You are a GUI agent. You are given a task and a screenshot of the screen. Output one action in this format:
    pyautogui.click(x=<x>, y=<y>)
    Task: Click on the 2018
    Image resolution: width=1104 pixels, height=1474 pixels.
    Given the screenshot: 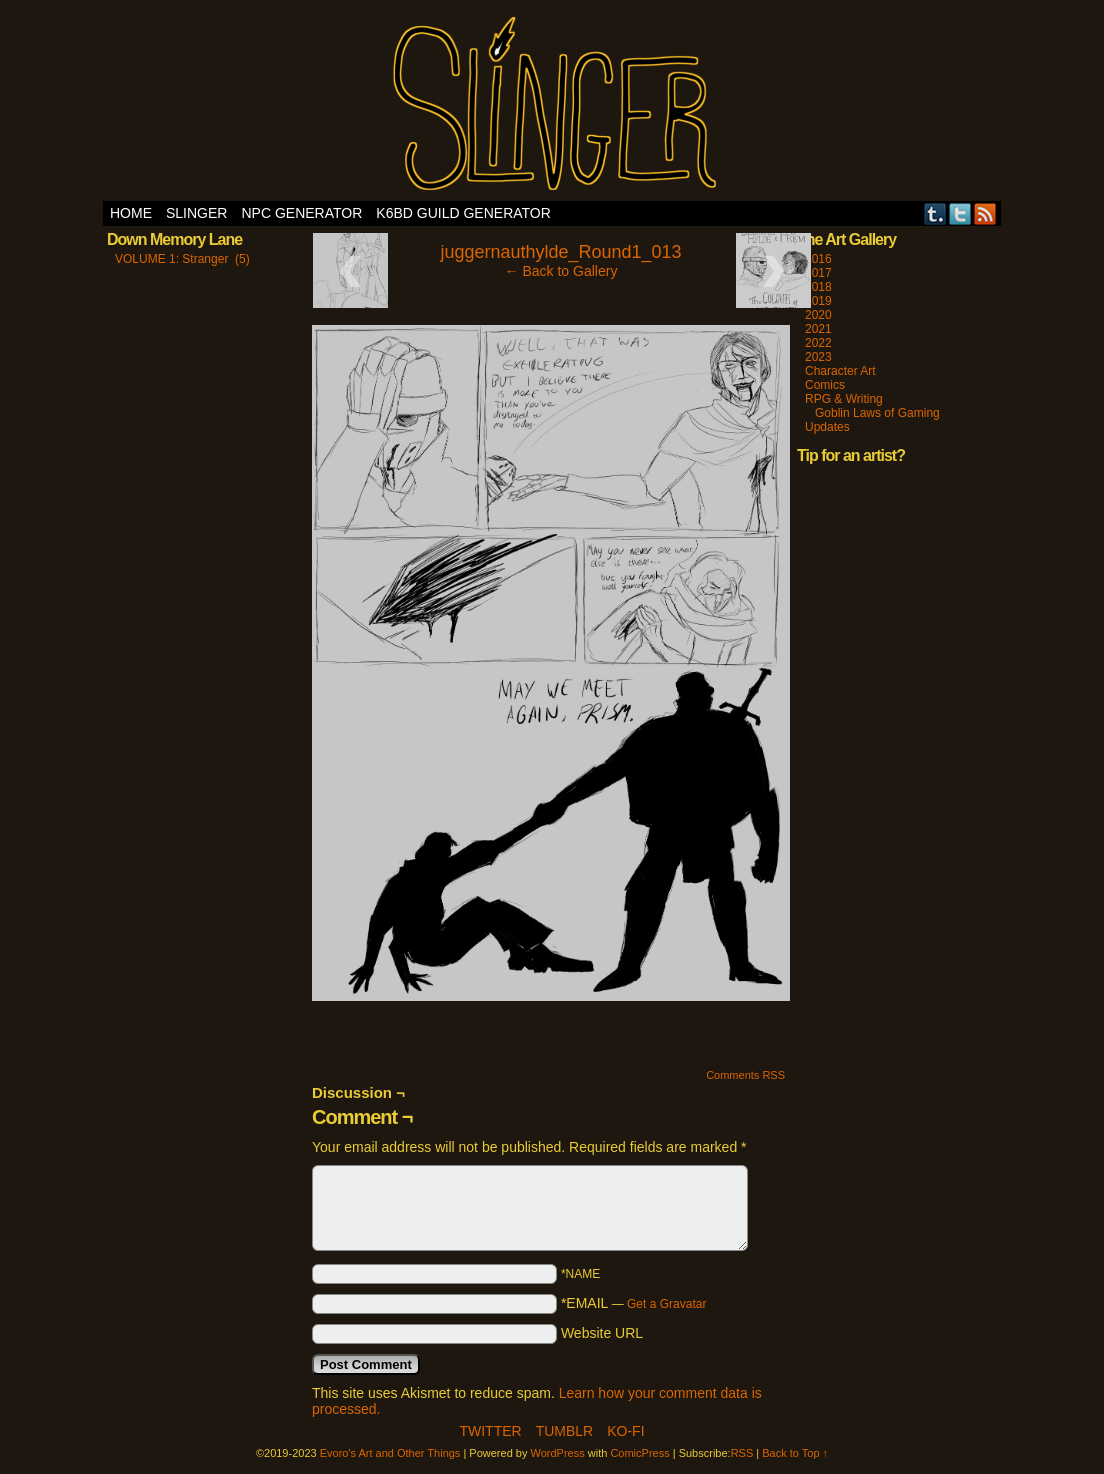 What is the action you would take?
    pyautogui.click(x=818, y=287)
    